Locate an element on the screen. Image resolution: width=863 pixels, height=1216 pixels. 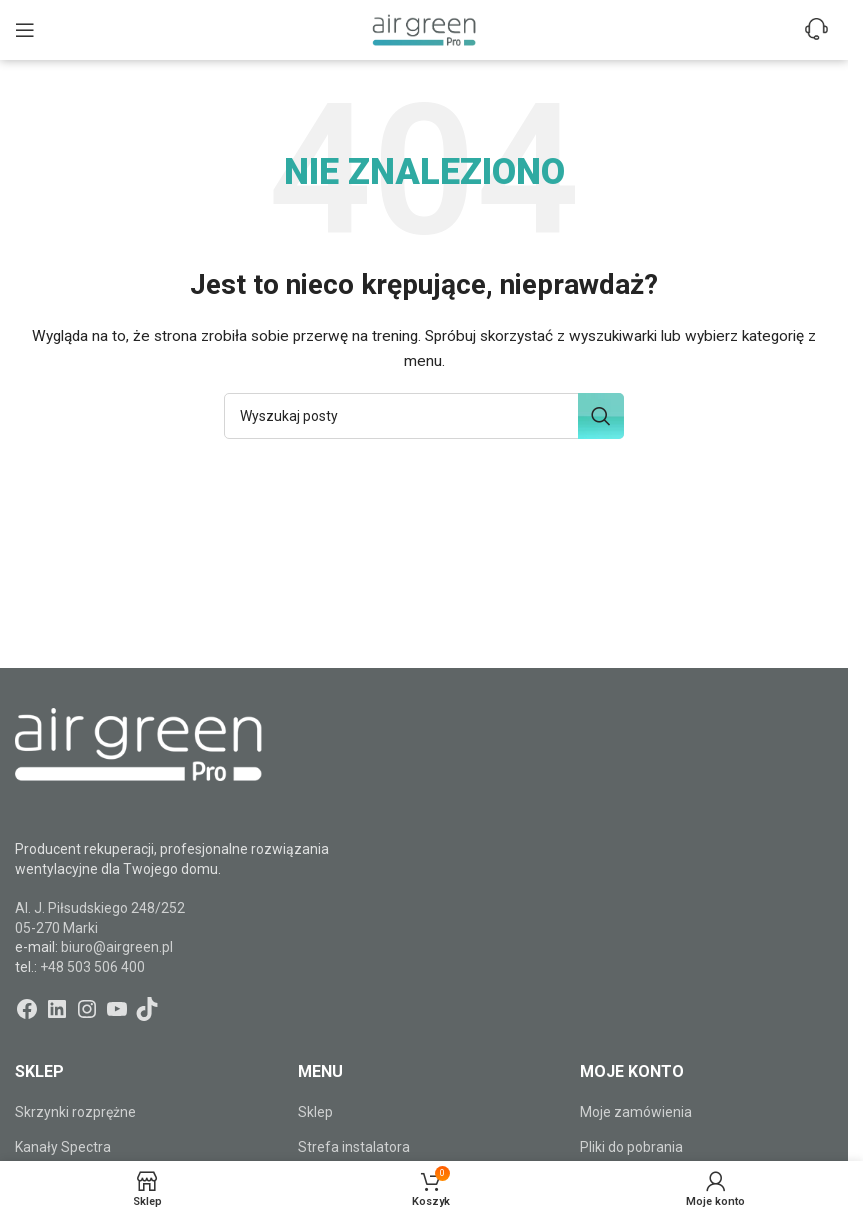
[Site logo] is located at coordinates (424, 29).